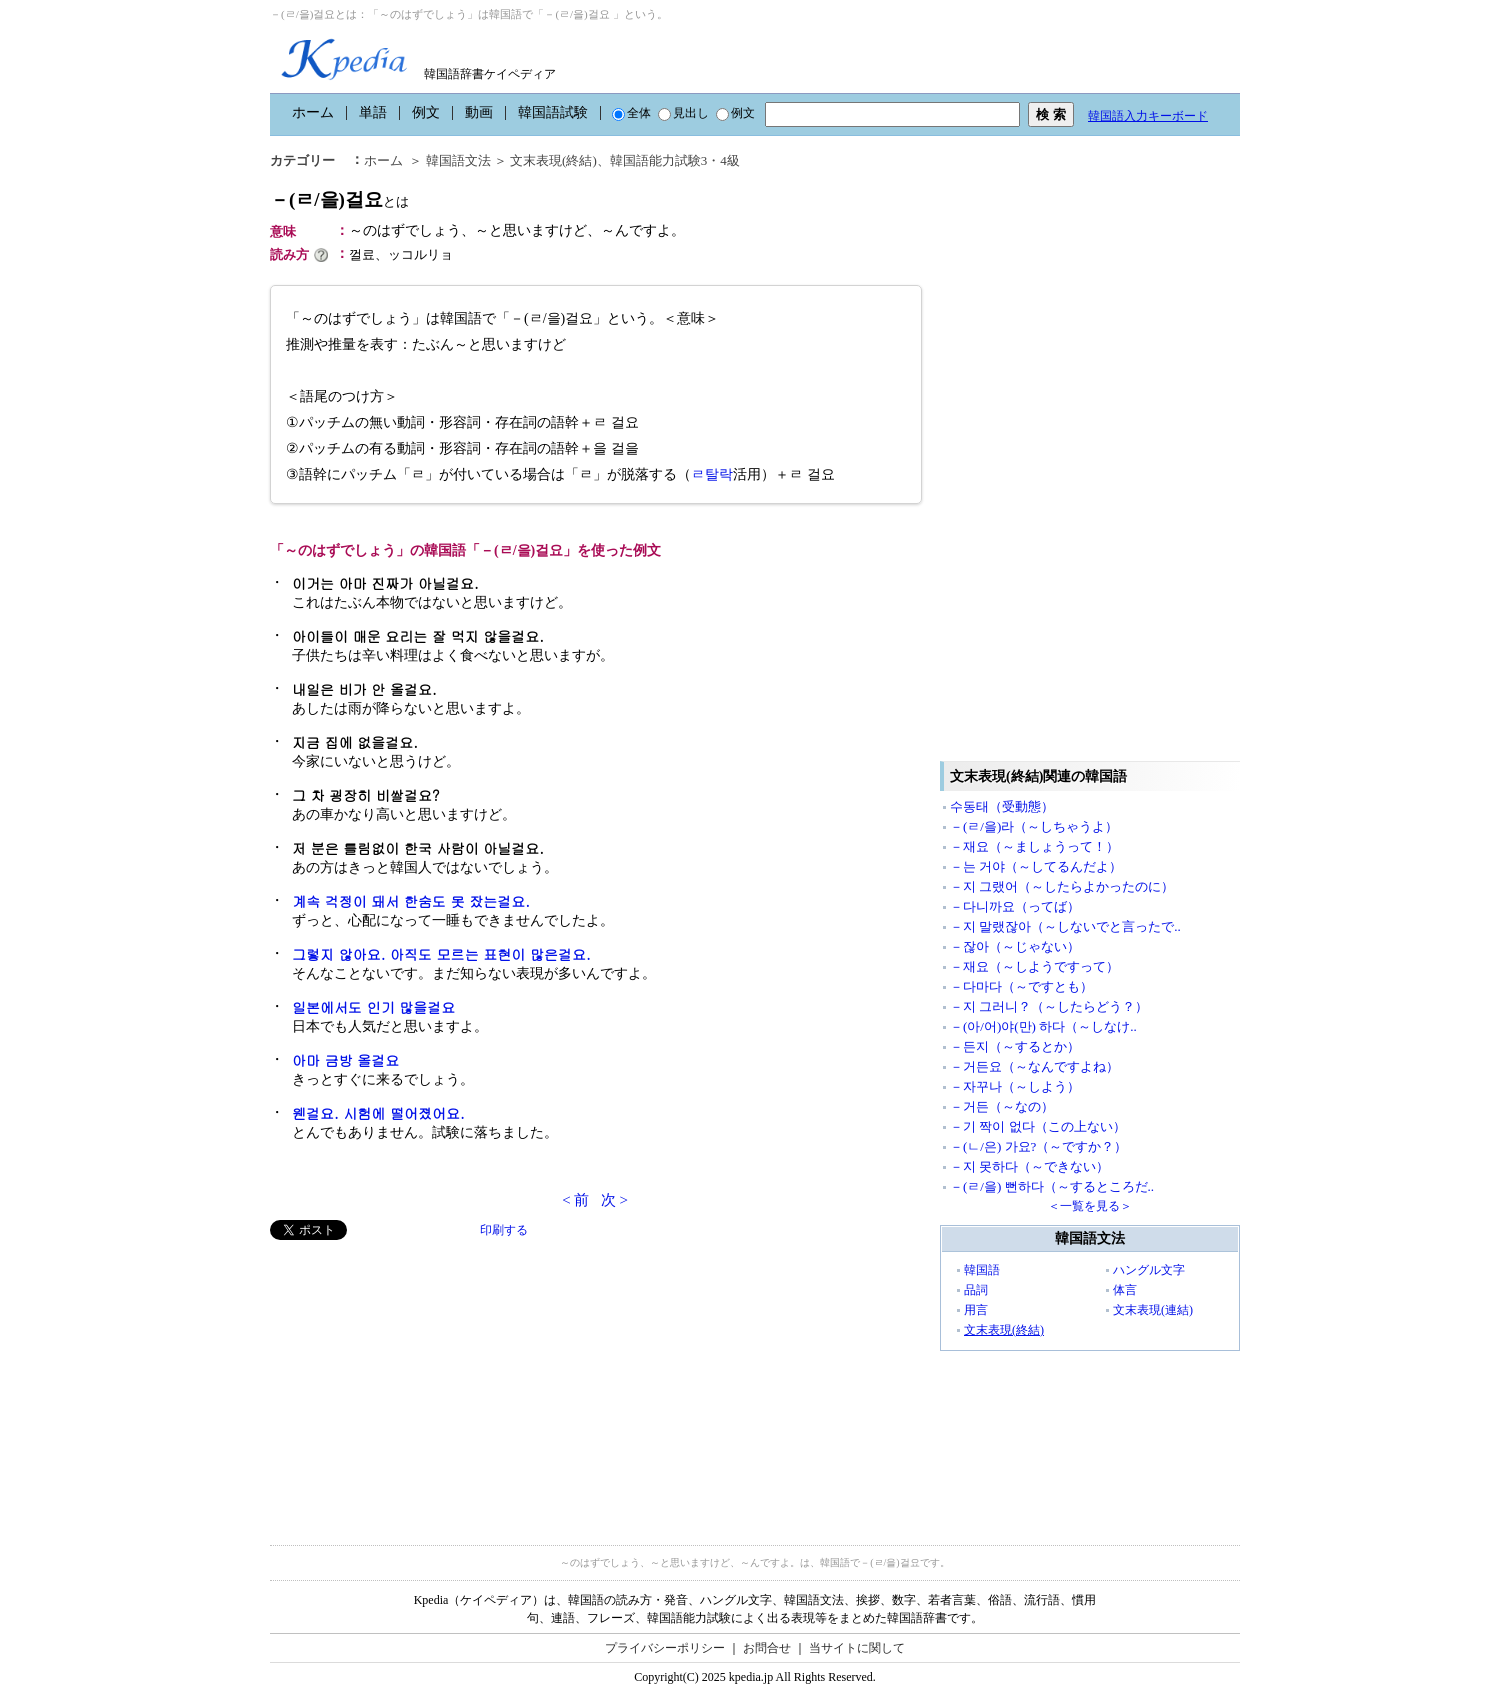 This screenshot has width=1510, height=1696. Describe the element at coordinates (675, 160) in the screenshot. I see `韓国語能力試験3・4級` at that location.